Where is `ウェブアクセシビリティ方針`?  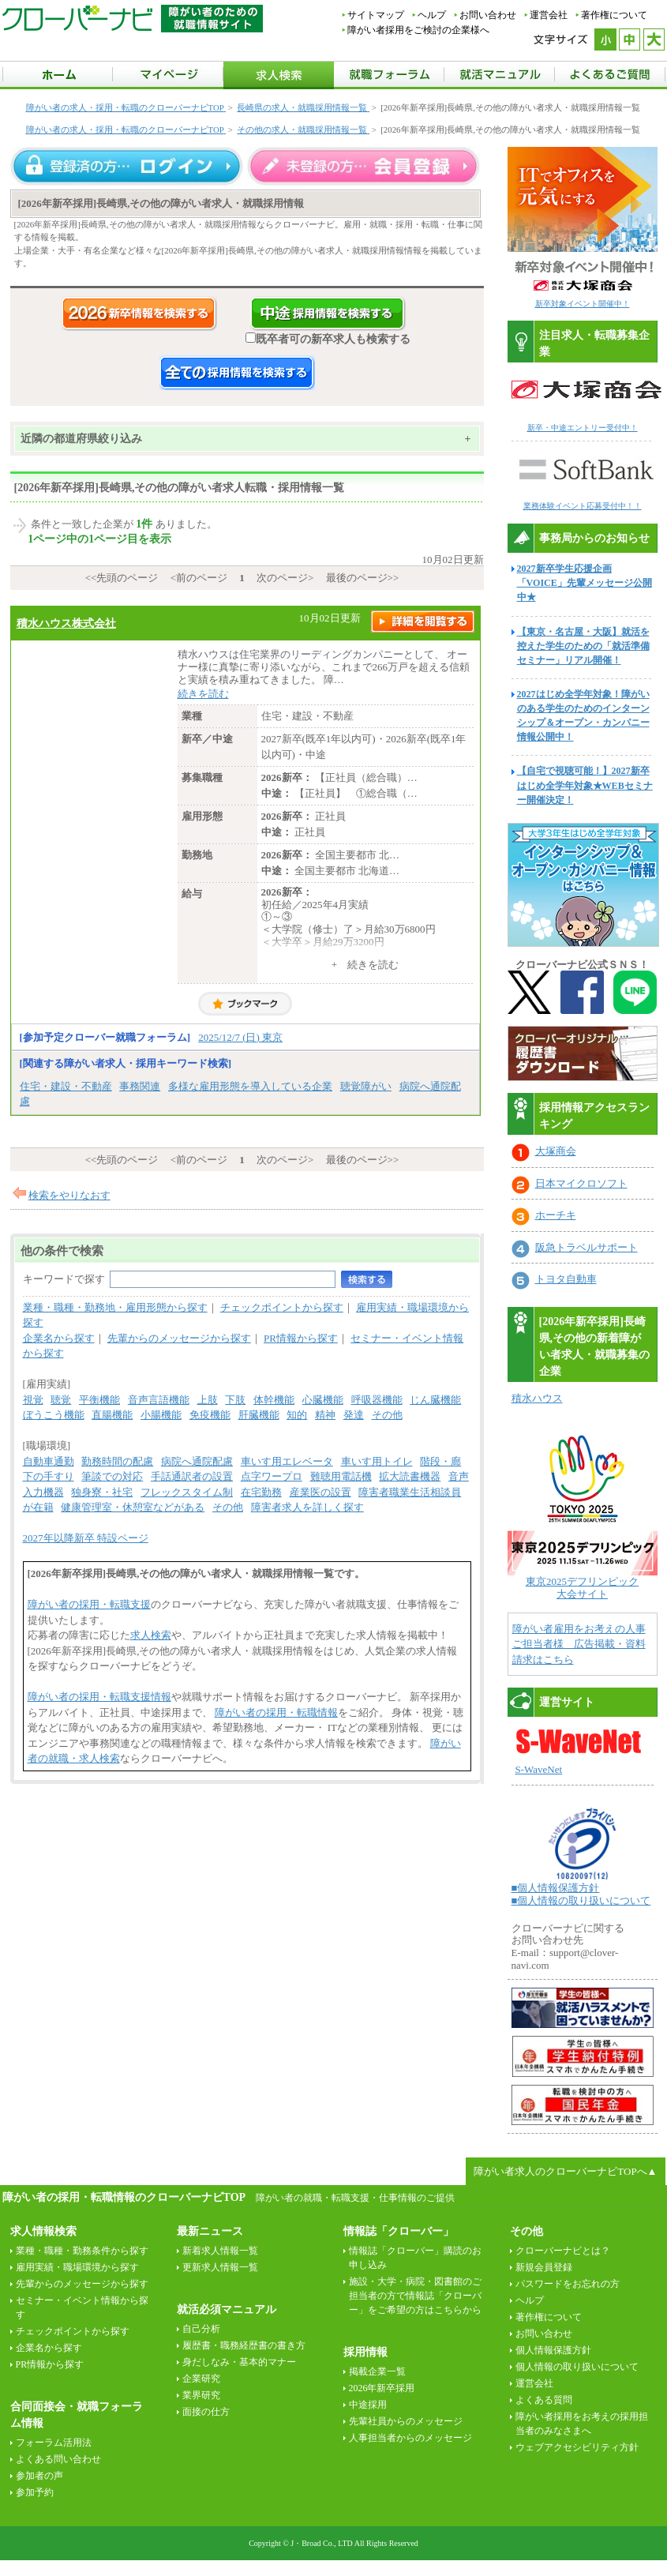
ウェブアクセシビリティ方針 is located at coordinates (577, 2447).